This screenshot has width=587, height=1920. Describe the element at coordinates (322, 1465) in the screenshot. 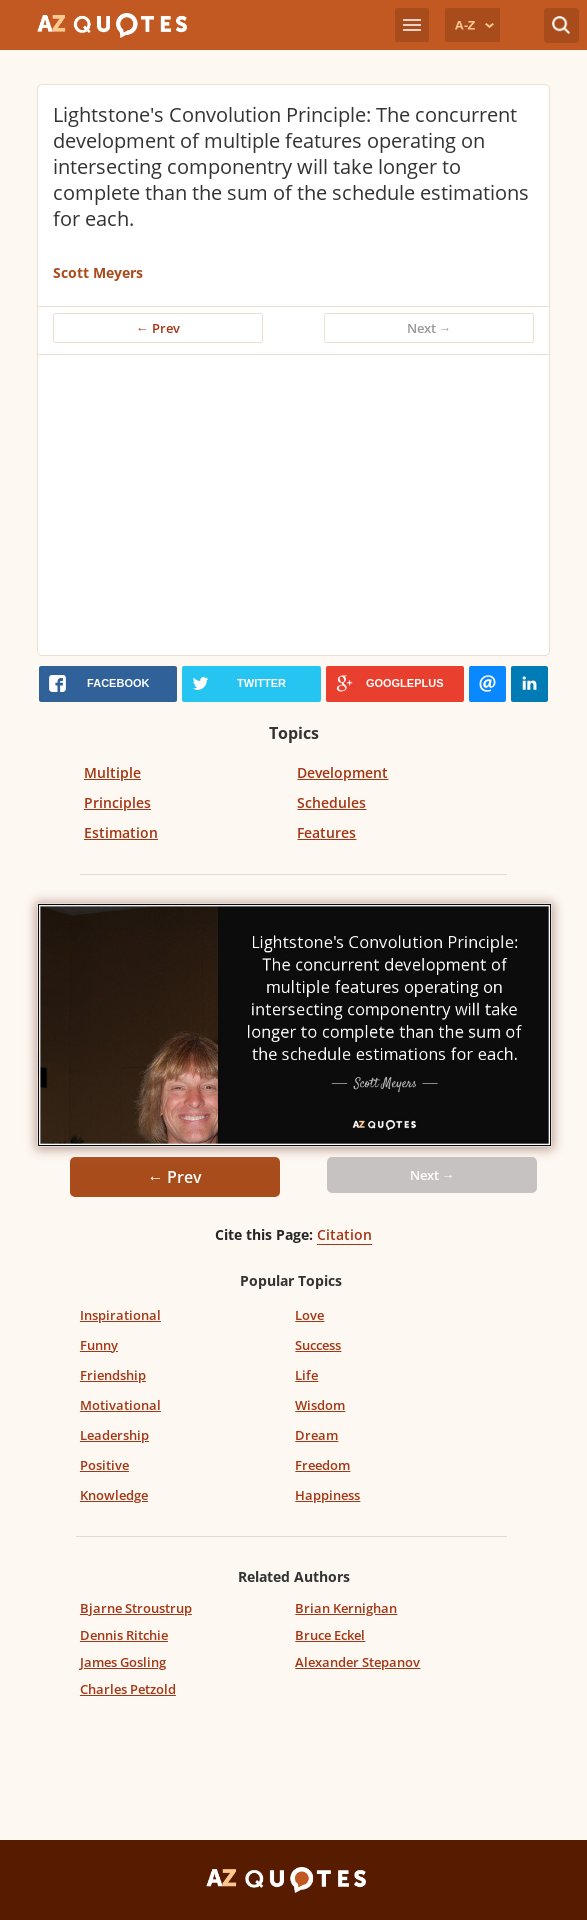

I see `Freedom` at that location.